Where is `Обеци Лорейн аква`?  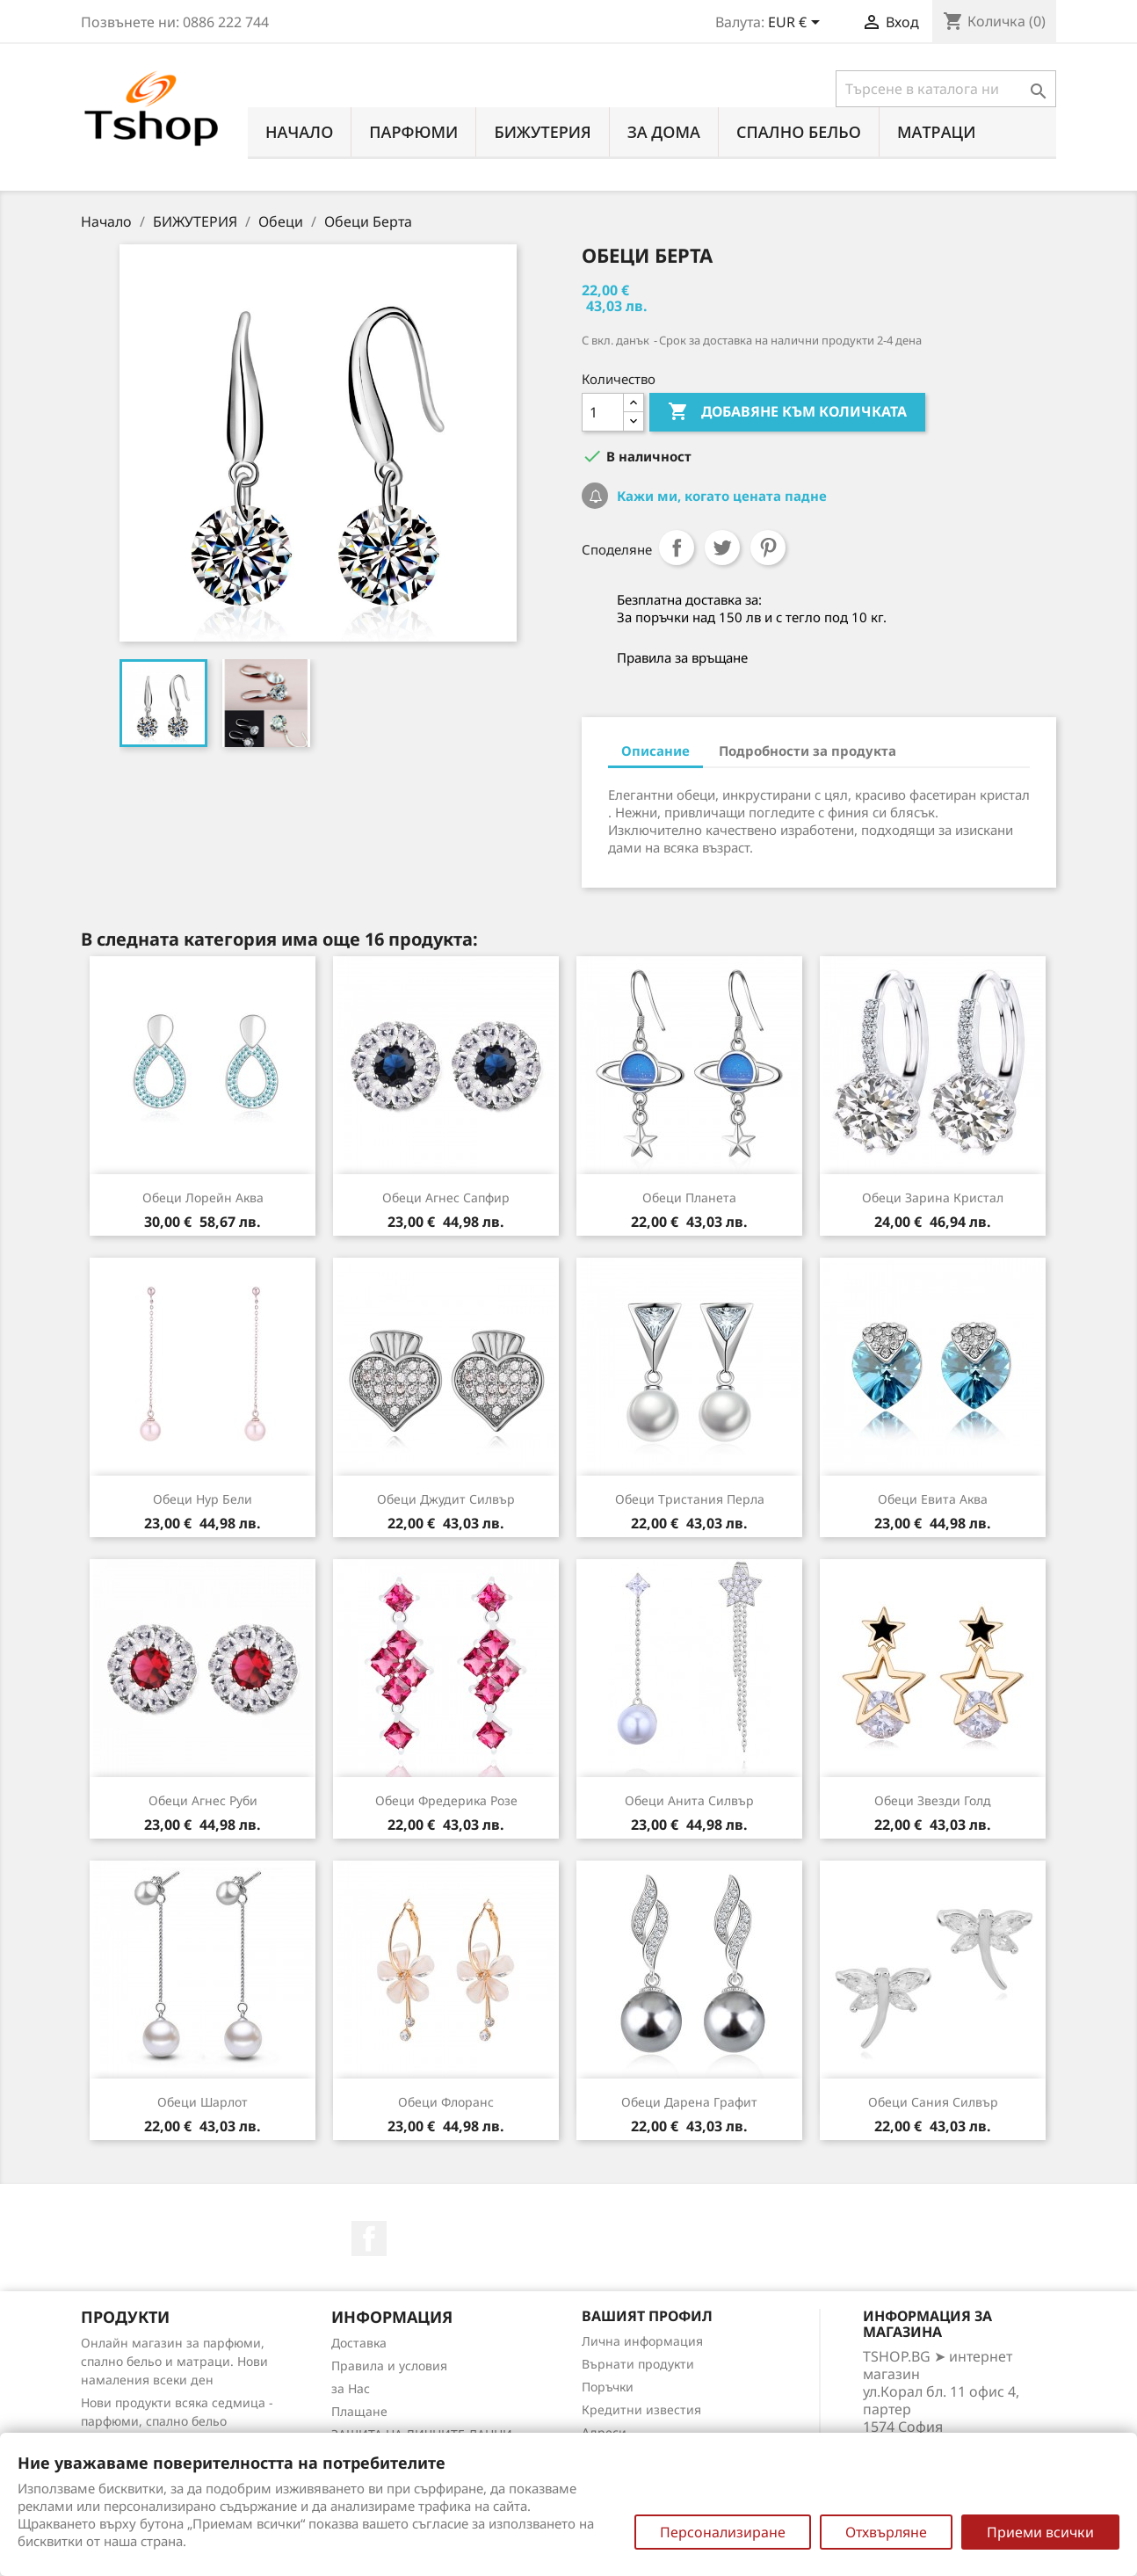
Обеци Лорейн аква is located at coordinates (203, 1197).